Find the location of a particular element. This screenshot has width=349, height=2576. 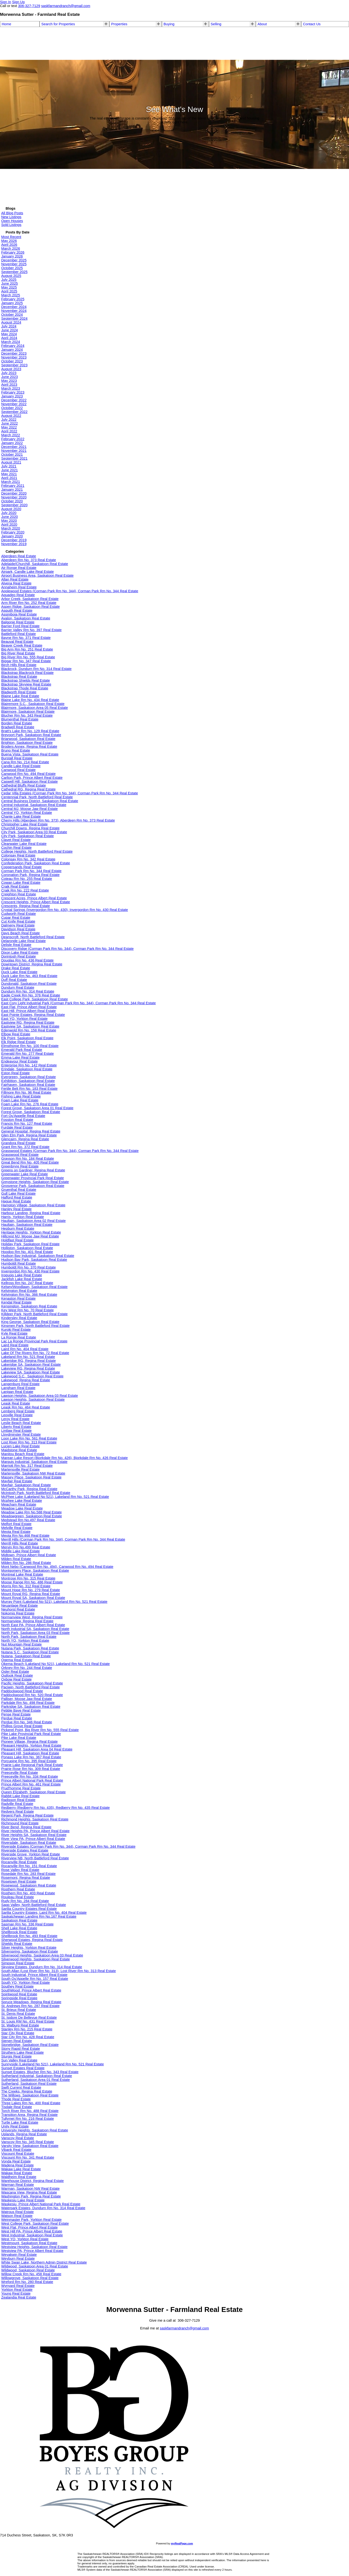

North Park, Saskatoon Real Estate is located at coordinates (28, 1637).